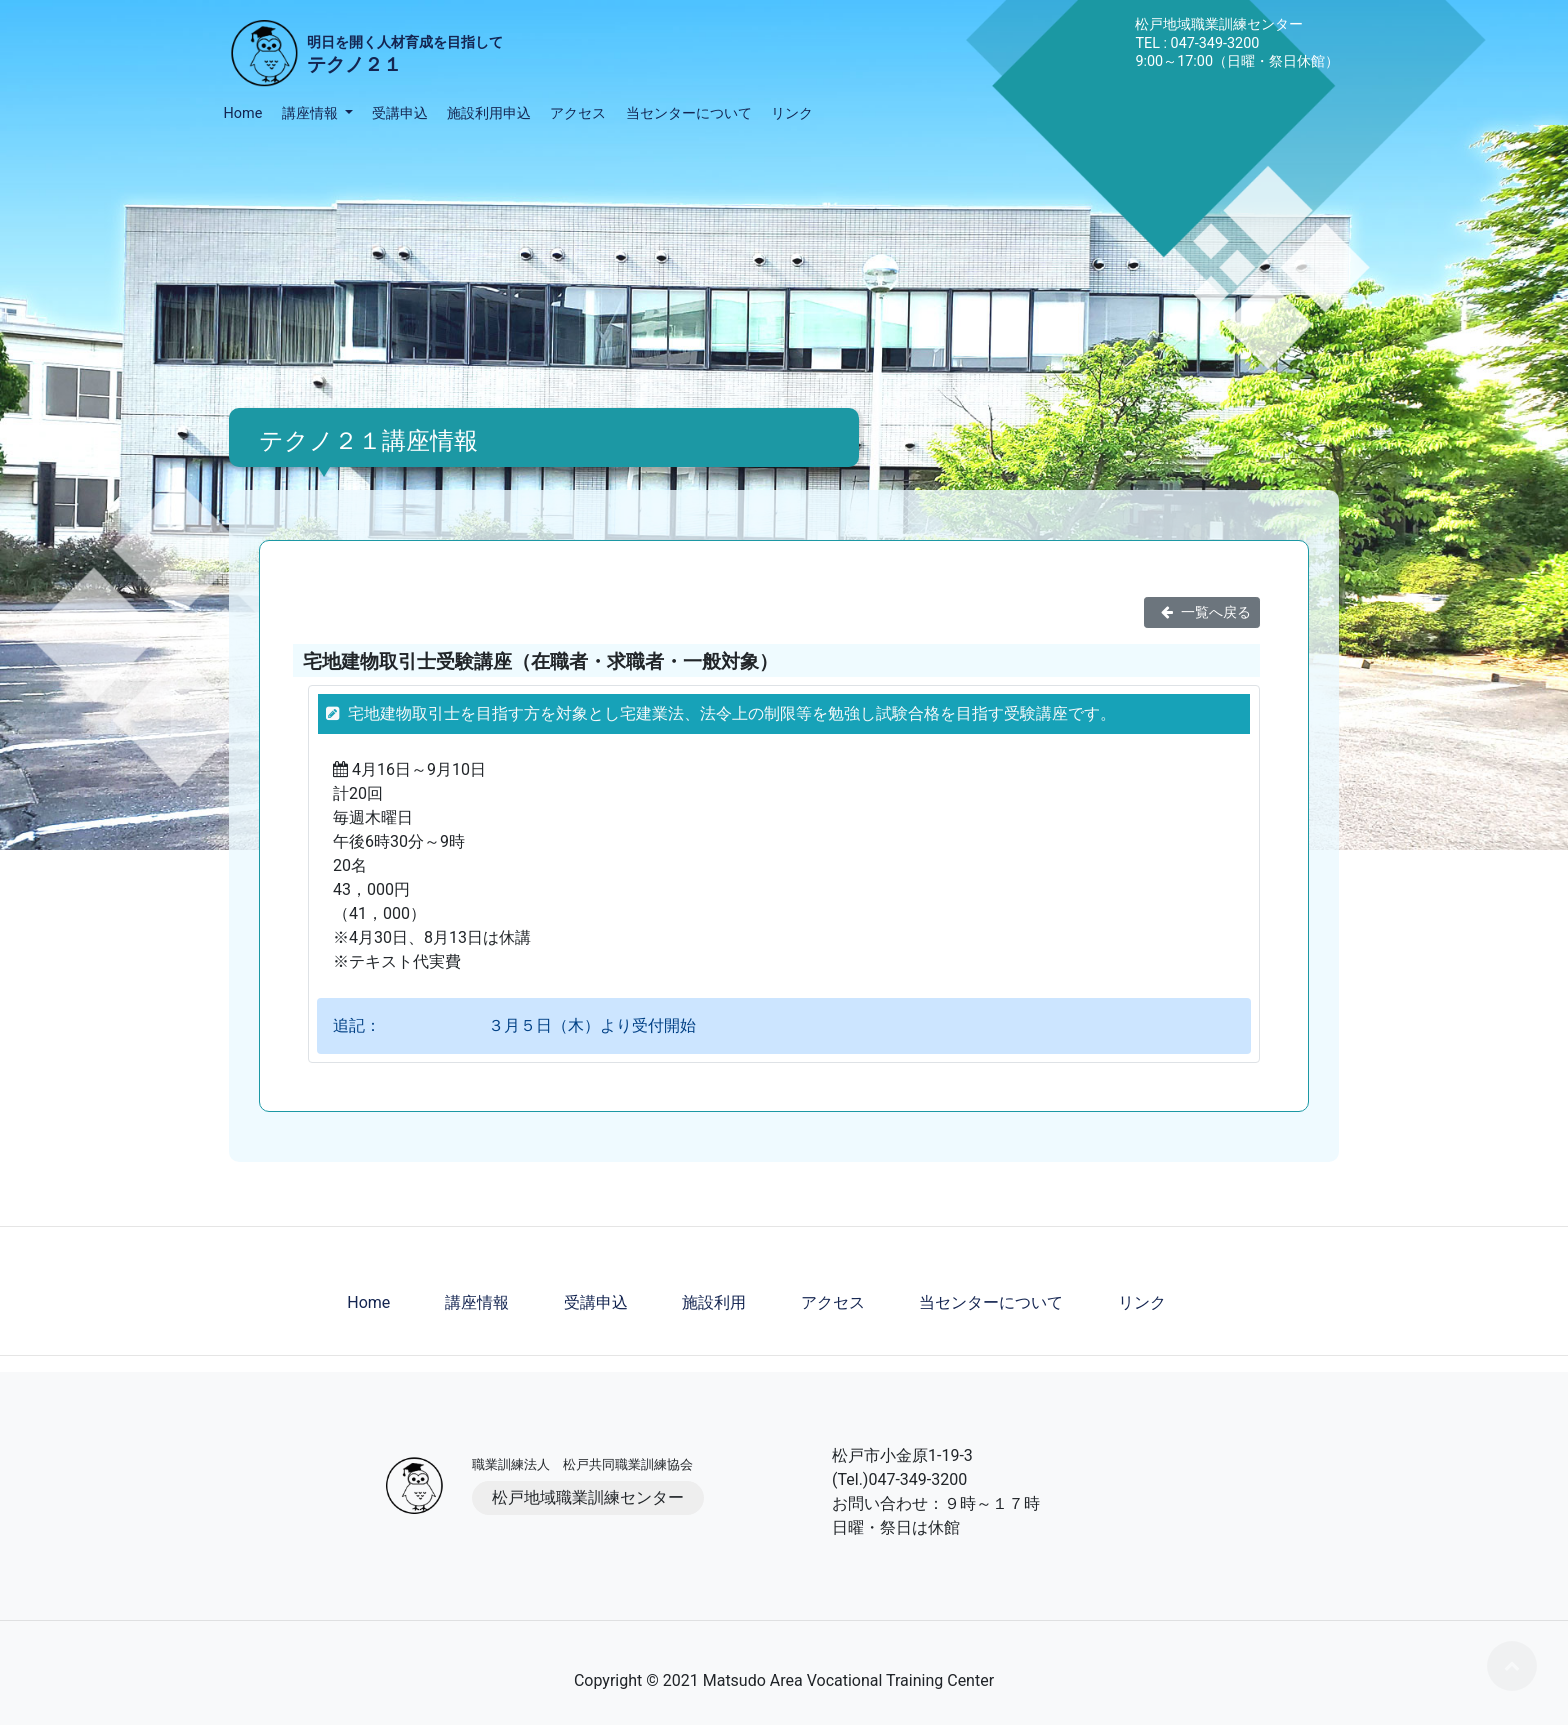 Image resolution: width=1568 pixels, height=1725 pixels. Describe the element at coordinates (312, 113) in the screenshot. I see `講座情報 [button]` at that location.